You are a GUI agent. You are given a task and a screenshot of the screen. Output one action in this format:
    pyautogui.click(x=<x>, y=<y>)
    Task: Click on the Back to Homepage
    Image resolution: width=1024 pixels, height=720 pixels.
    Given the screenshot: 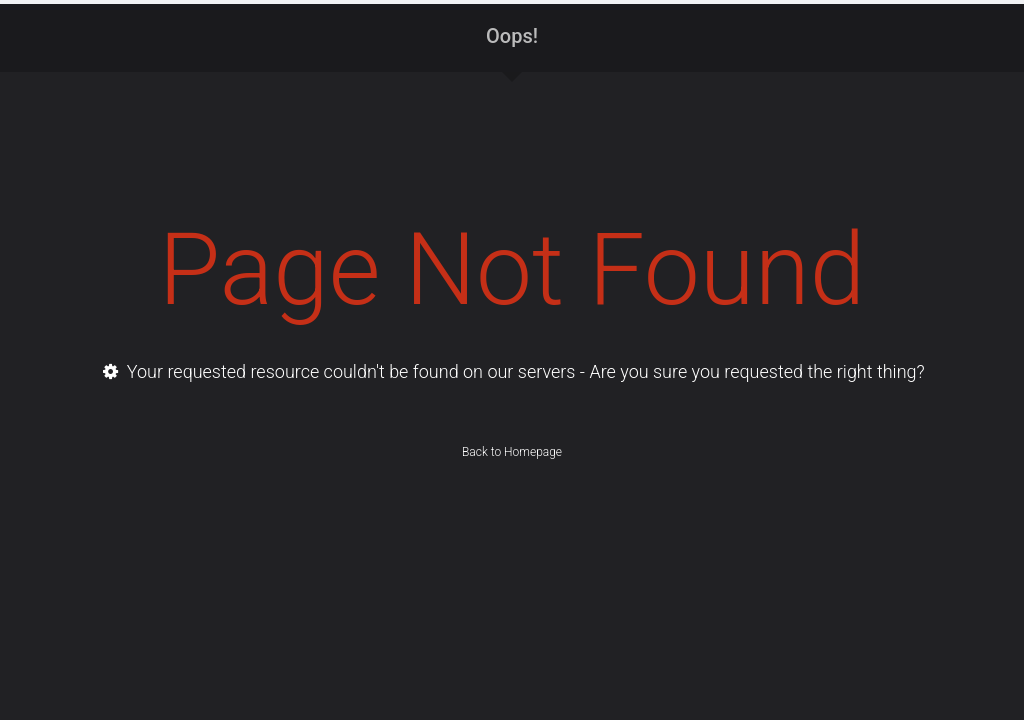 What is the action you would take?
    pyautogui.click(x=512, y=452)
    